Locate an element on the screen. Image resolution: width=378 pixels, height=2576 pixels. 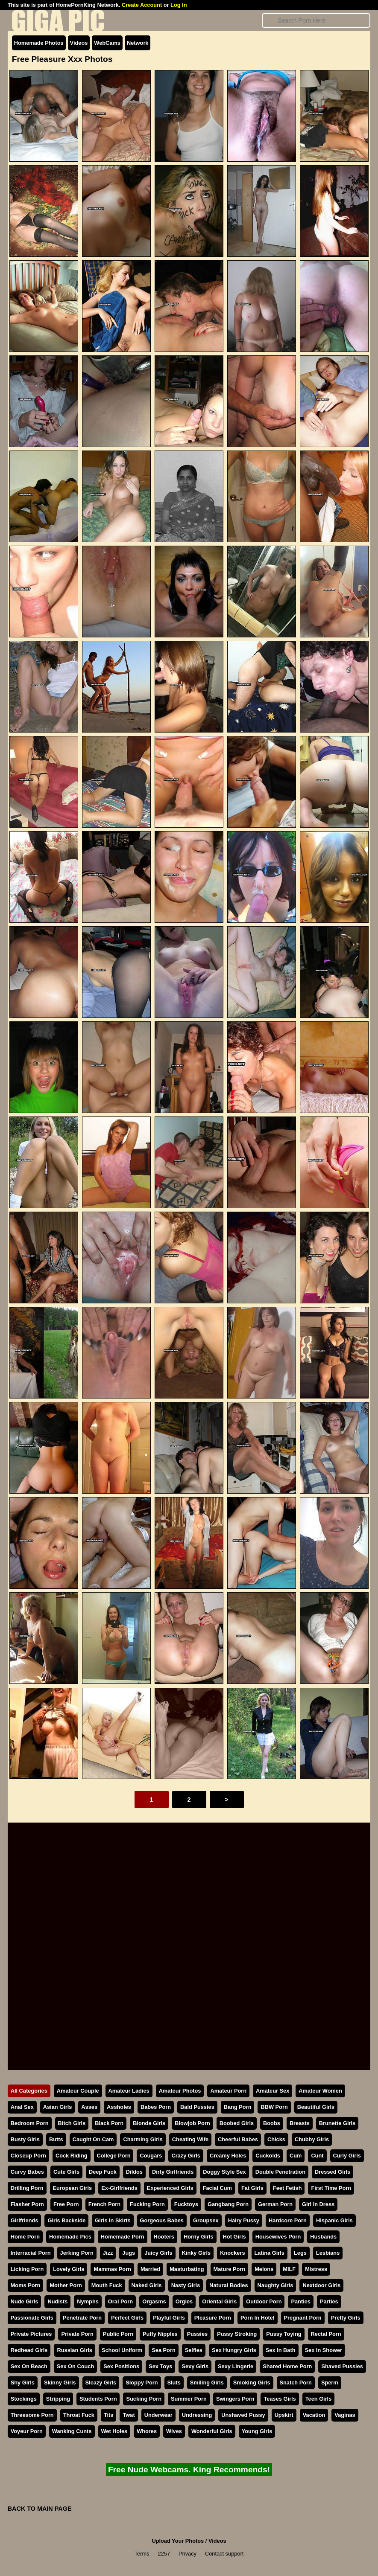
Redhead Girls is located at coordinates (29, 2350).